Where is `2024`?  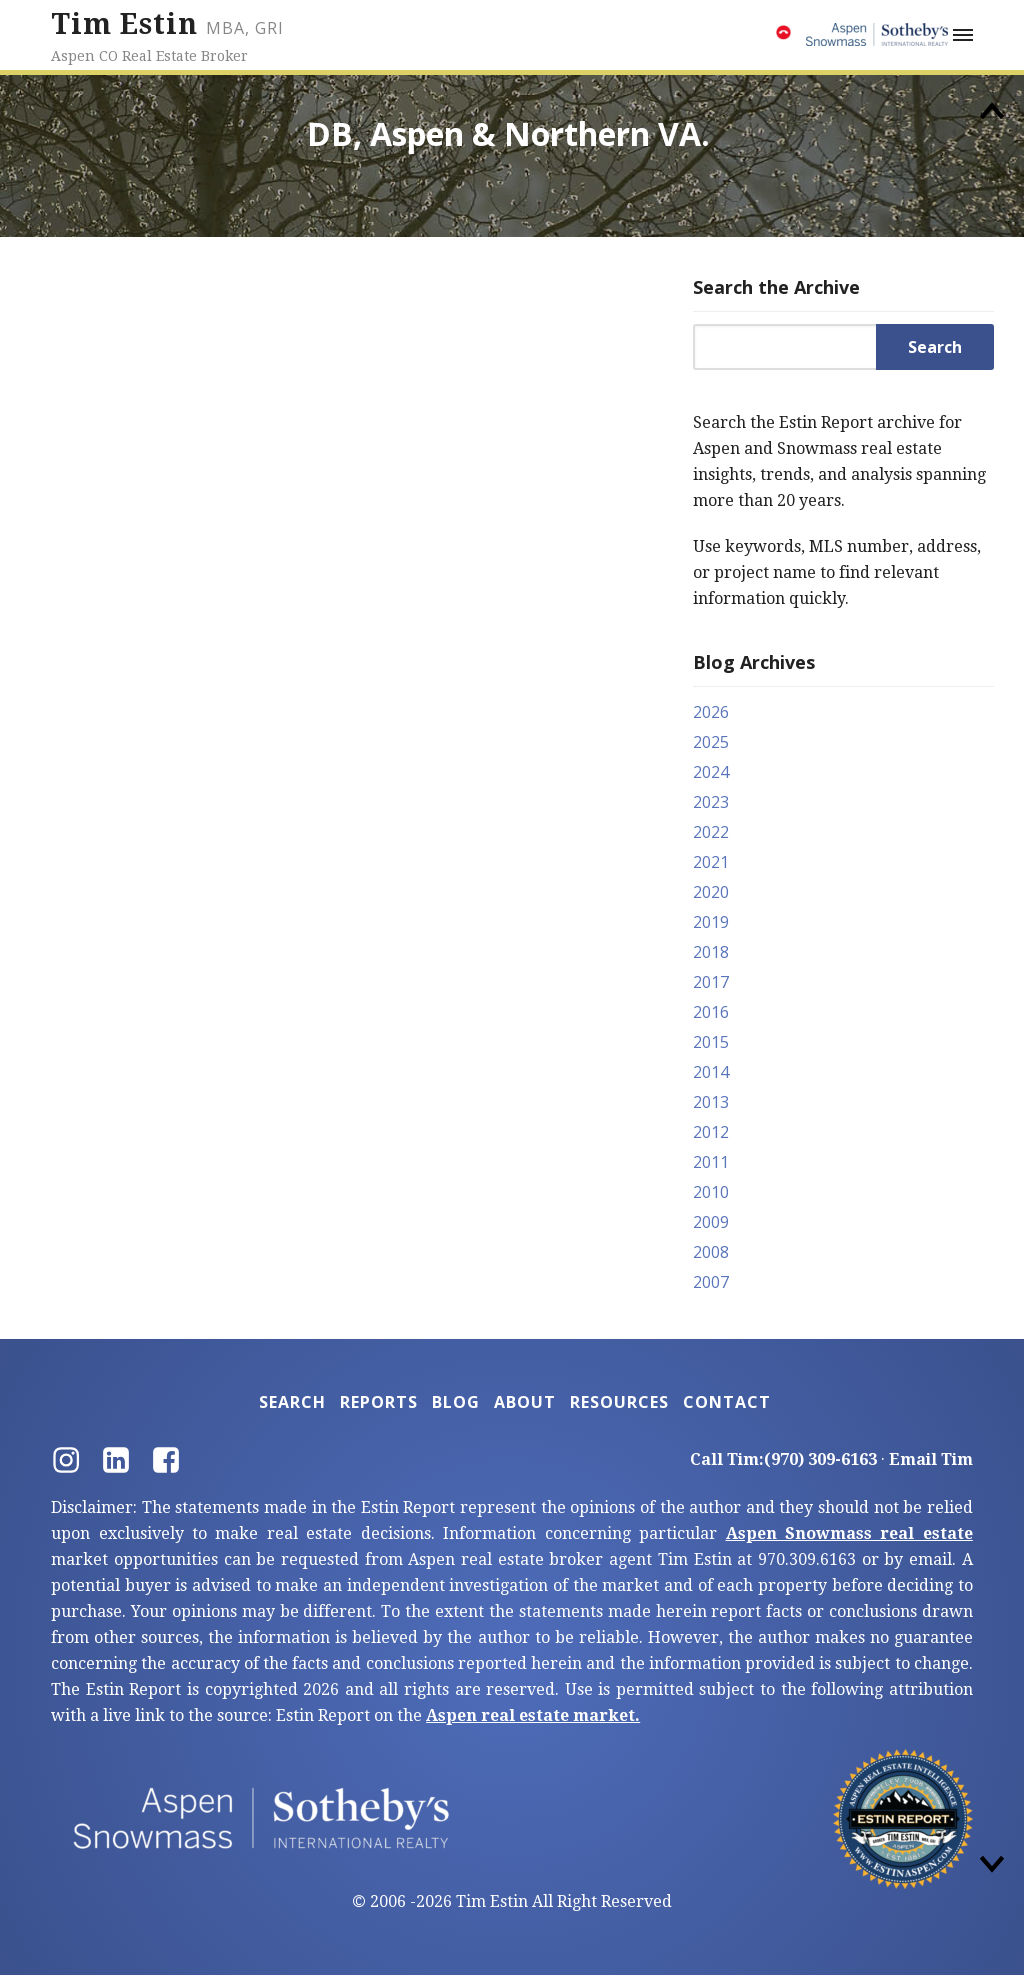 2024 is located at coordinates (711, 772).